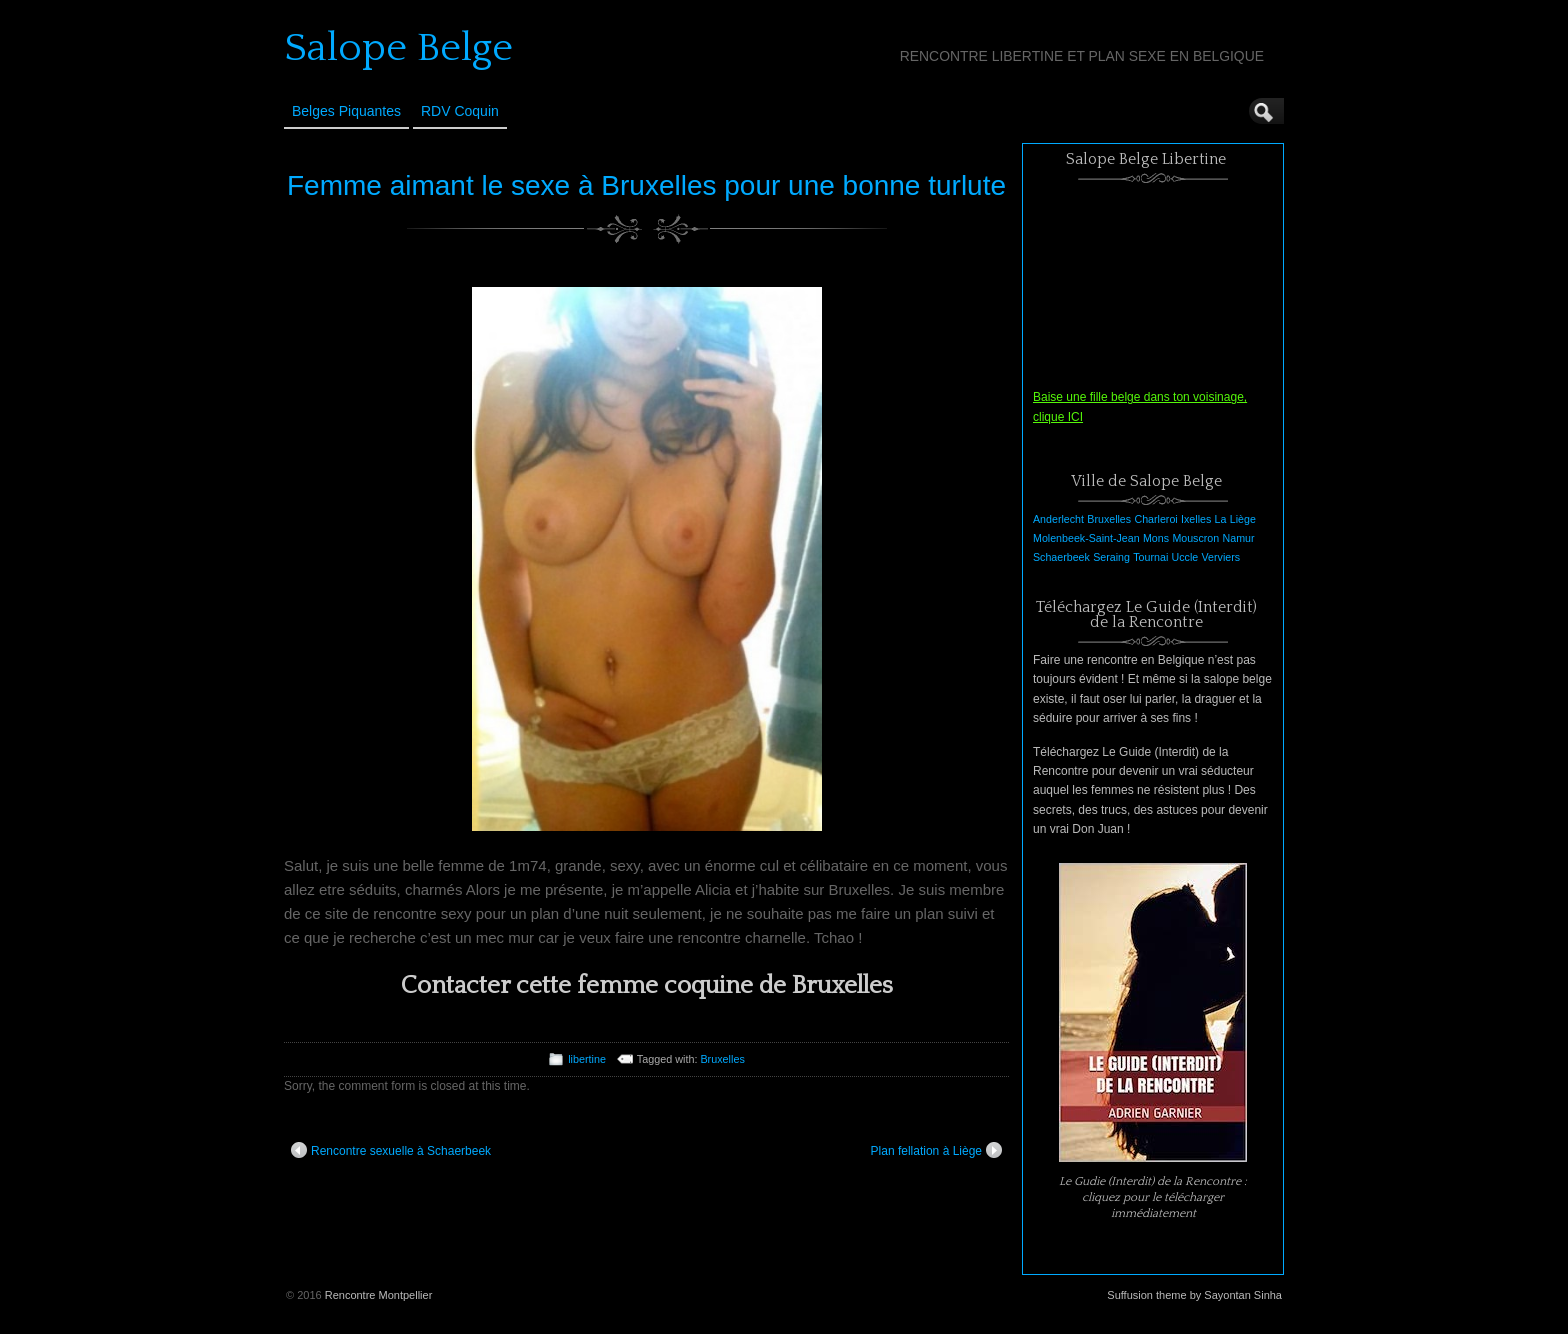 Image resolution: width=1568 pixels, height=1334 pixels. Describe the element at coordinates (722, 1059) in the screenshot. I see `Bruxelles` at that location.